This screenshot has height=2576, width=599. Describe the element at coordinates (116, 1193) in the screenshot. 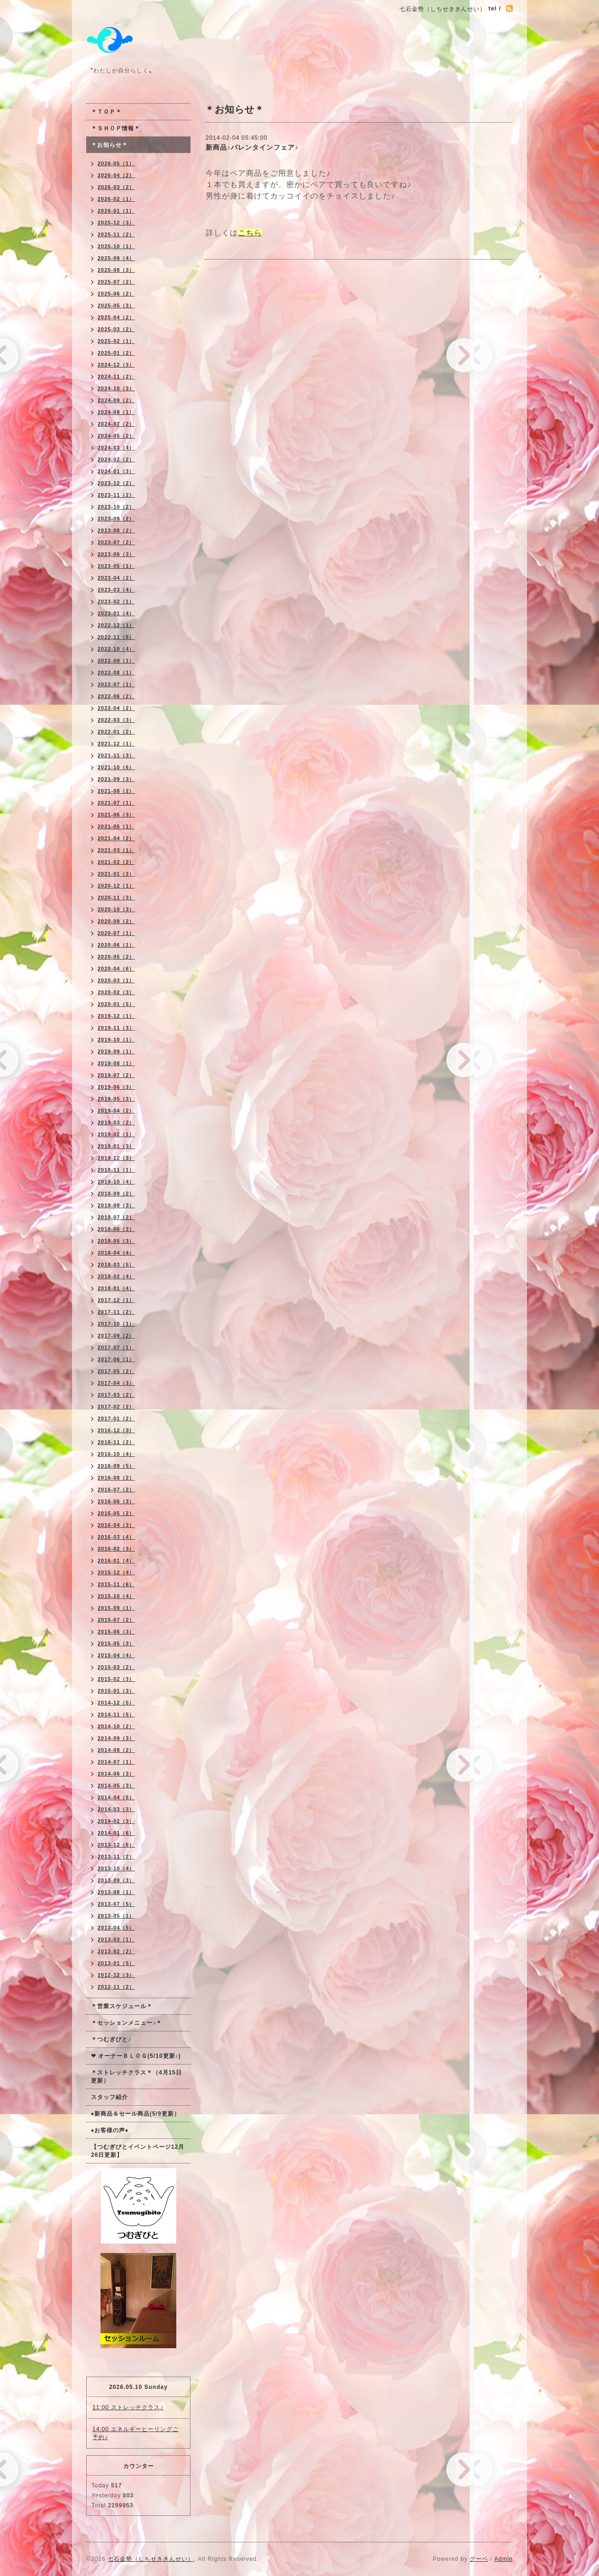

I see `2018-09（2）` at that location.